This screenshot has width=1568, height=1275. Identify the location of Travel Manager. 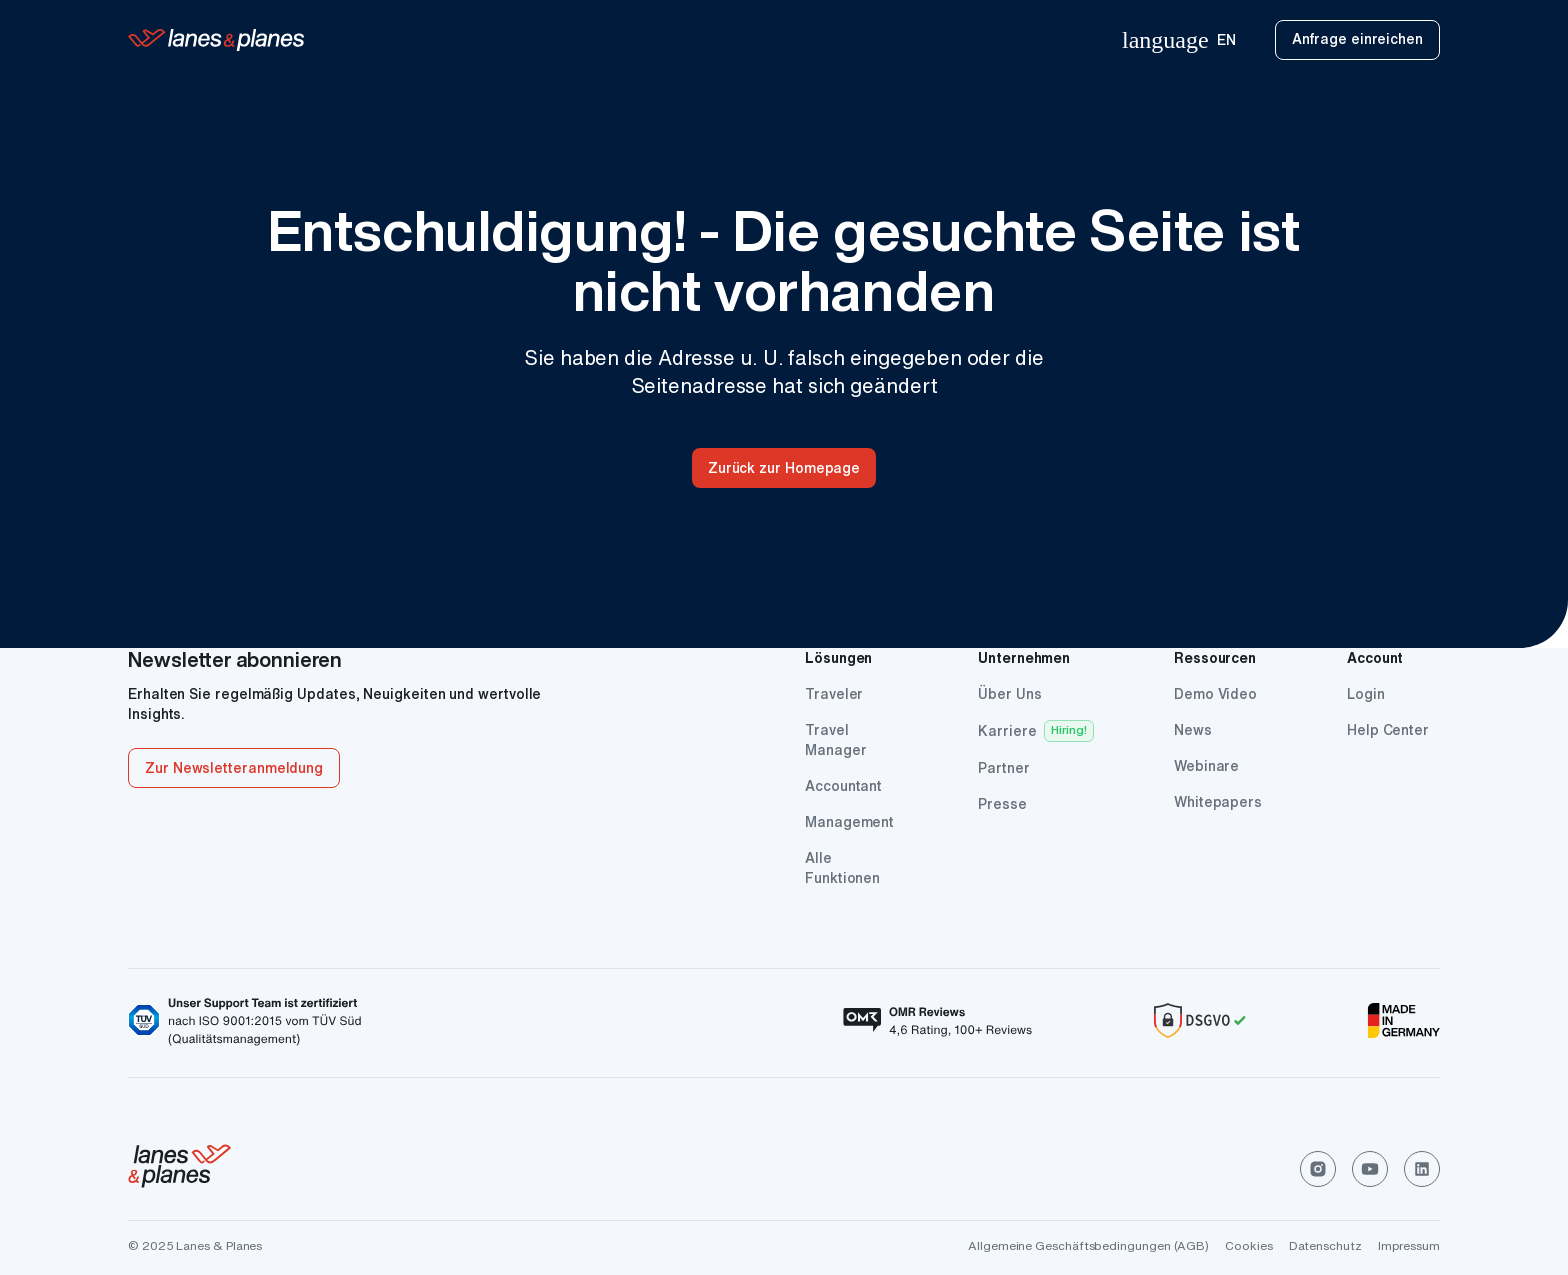
(835, 740).